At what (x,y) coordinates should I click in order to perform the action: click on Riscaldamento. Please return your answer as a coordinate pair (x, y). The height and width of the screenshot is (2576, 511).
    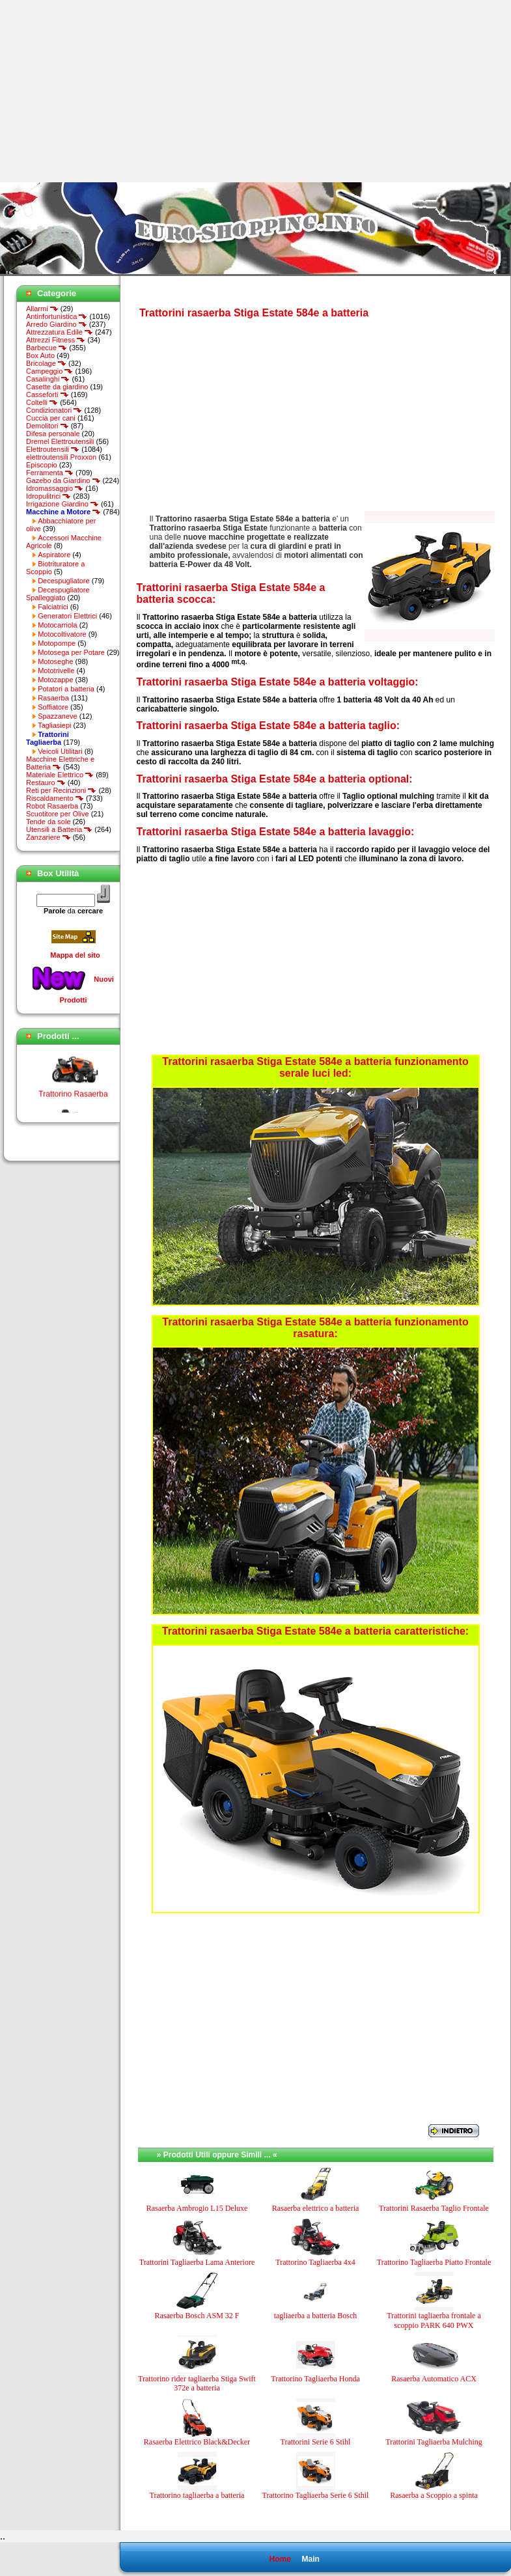
    Looking at the image, I should click on (55, 798).